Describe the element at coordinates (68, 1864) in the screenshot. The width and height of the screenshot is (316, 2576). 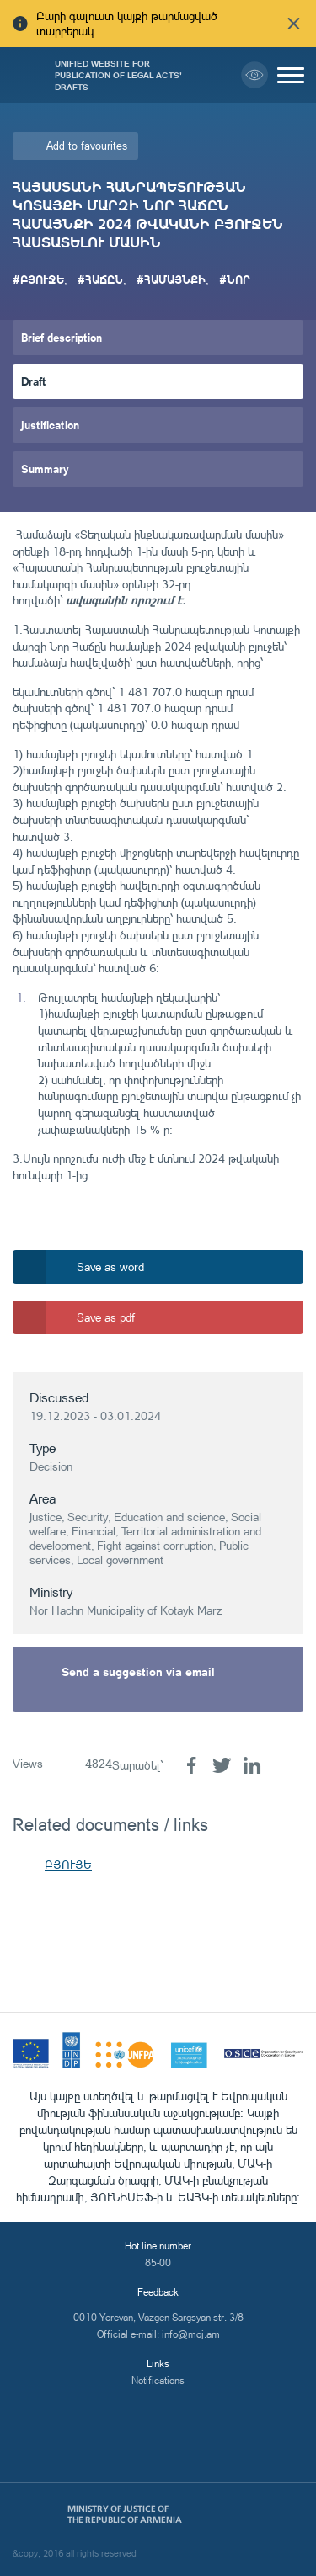
I see `ԲՅՈՒՅԵ` at that location.